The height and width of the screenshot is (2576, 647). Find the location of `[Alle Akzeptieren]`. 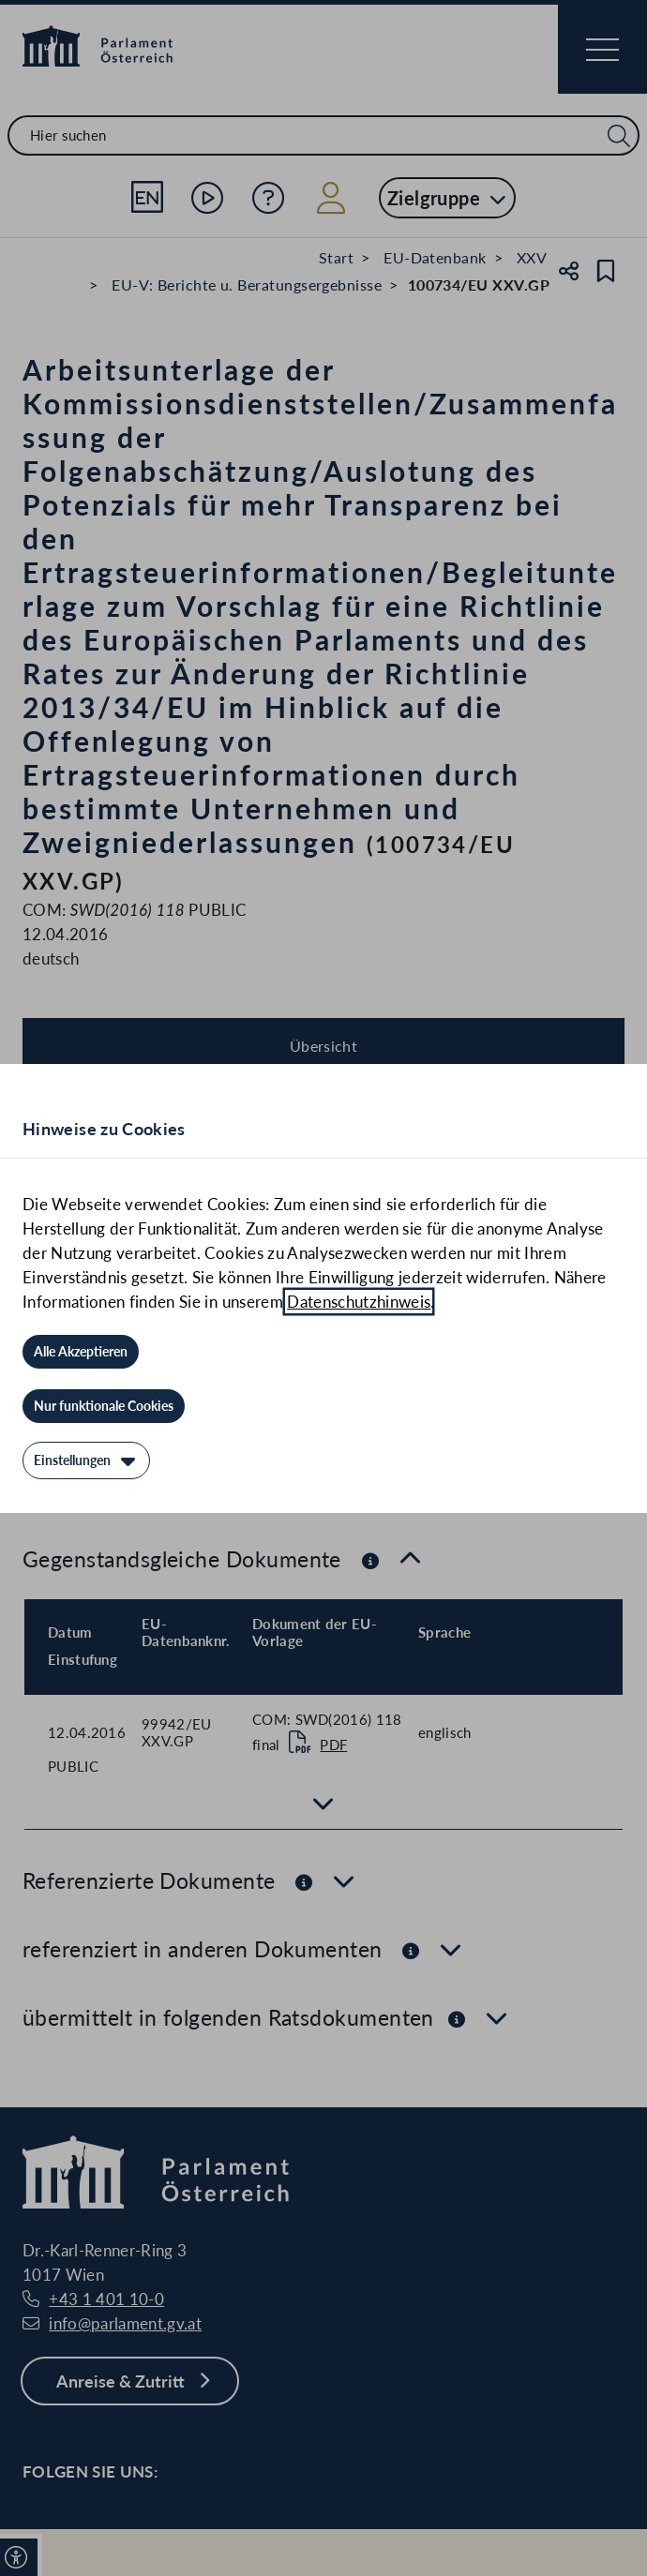

[Alle Akzeptieren] is located at coordinates (81, 1352).